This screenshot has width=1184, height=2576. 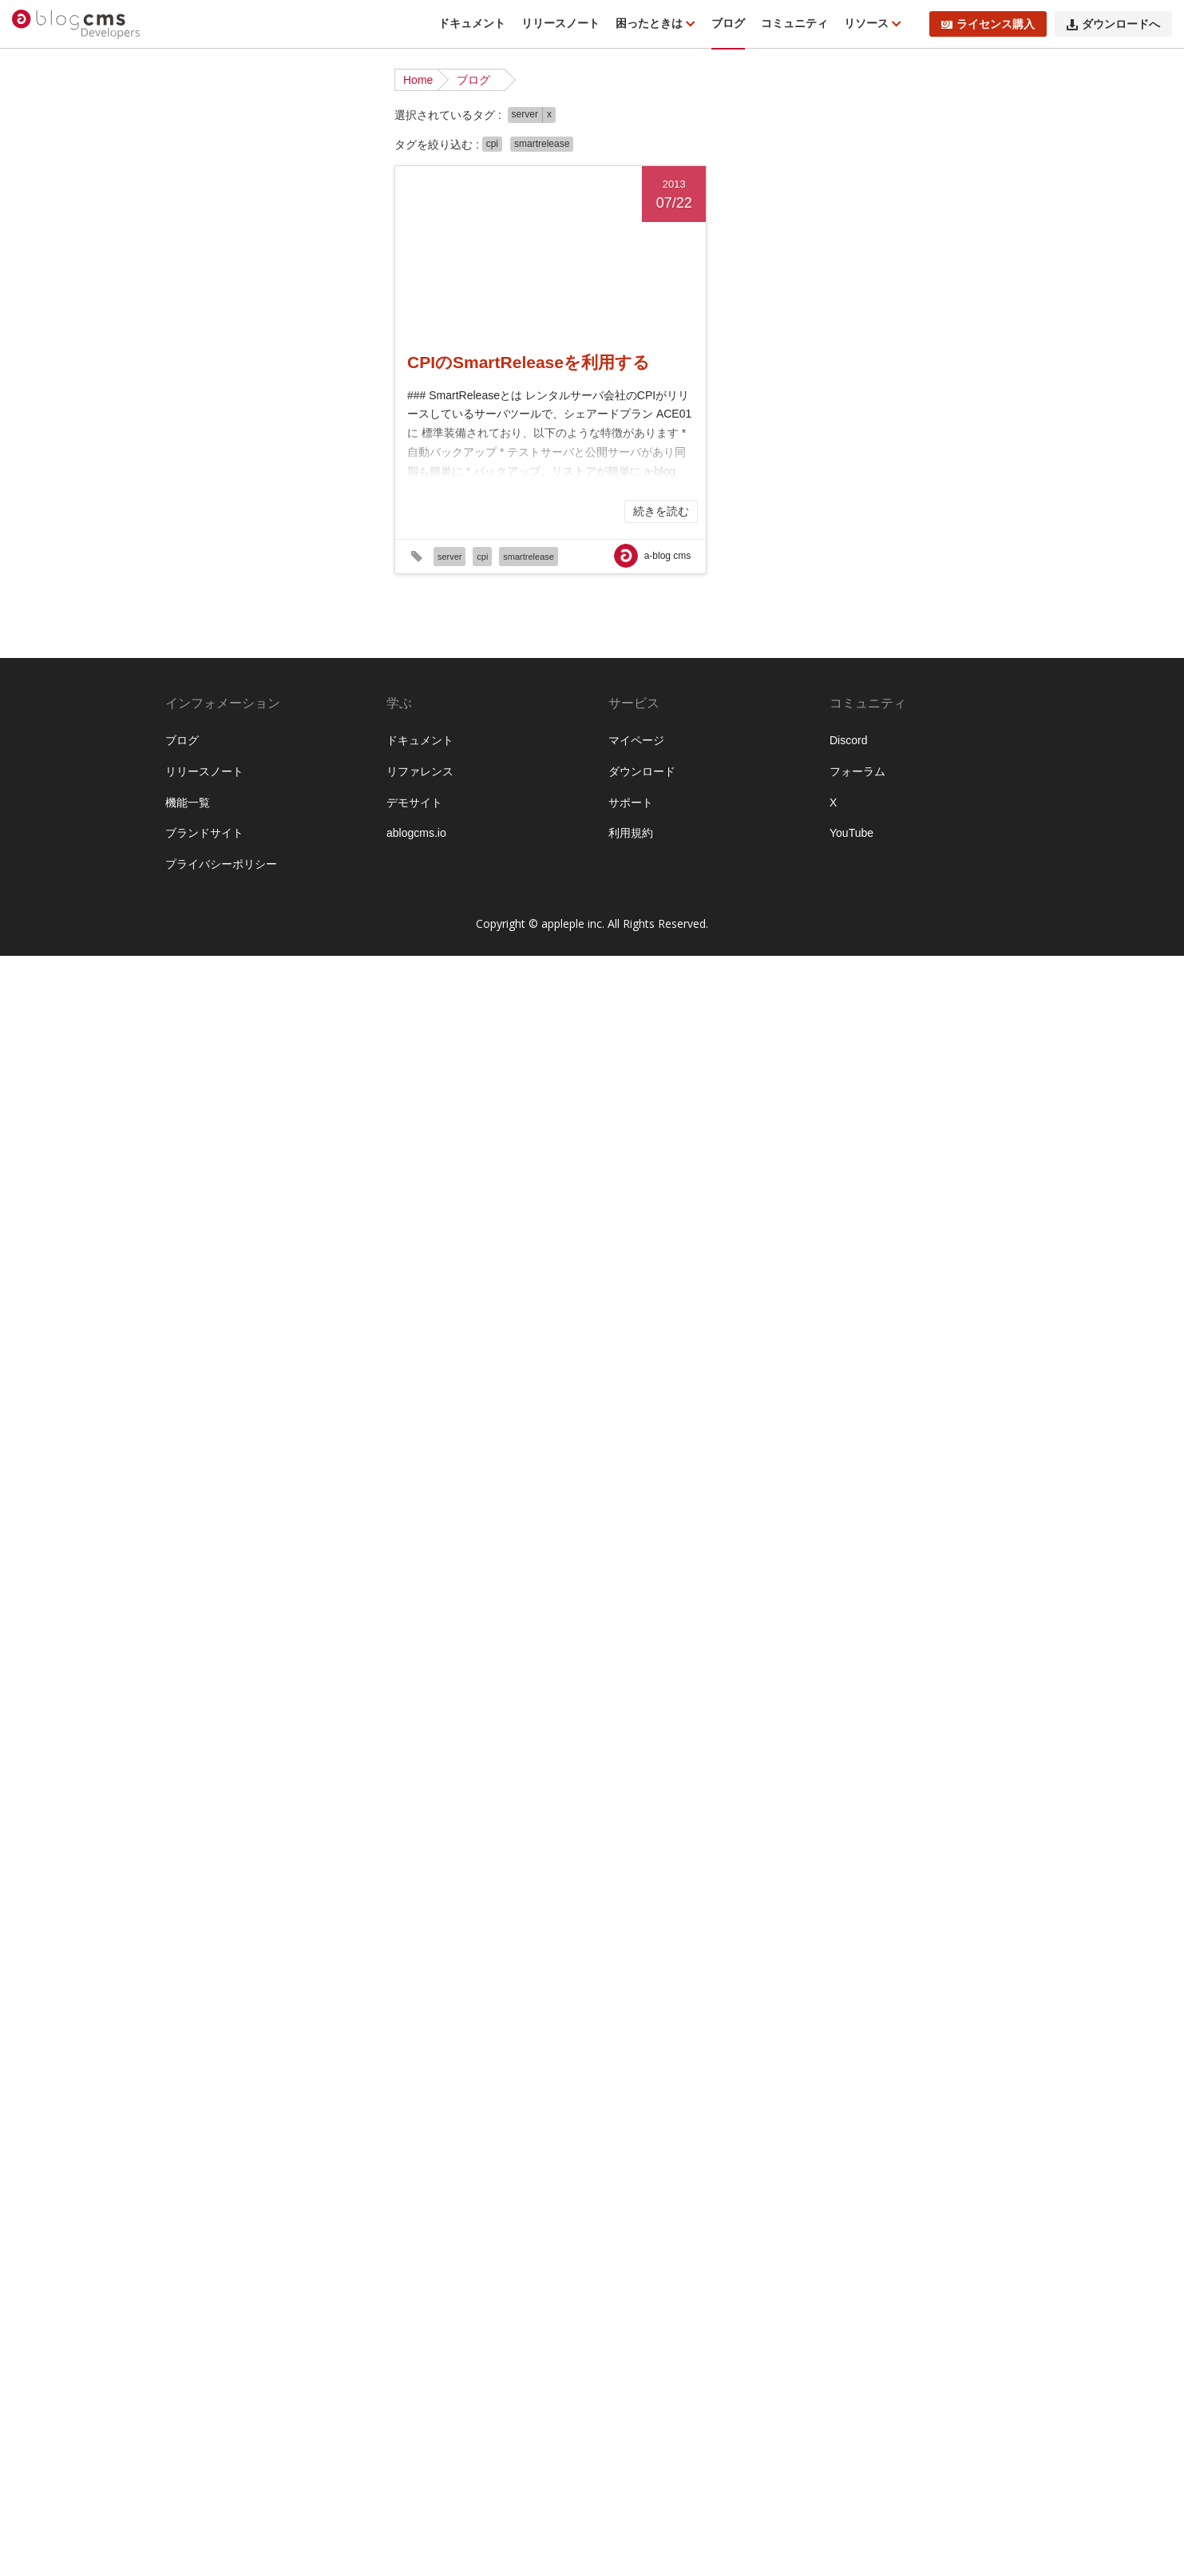 I want to click on #不具合, so click(x=269, y=1954).